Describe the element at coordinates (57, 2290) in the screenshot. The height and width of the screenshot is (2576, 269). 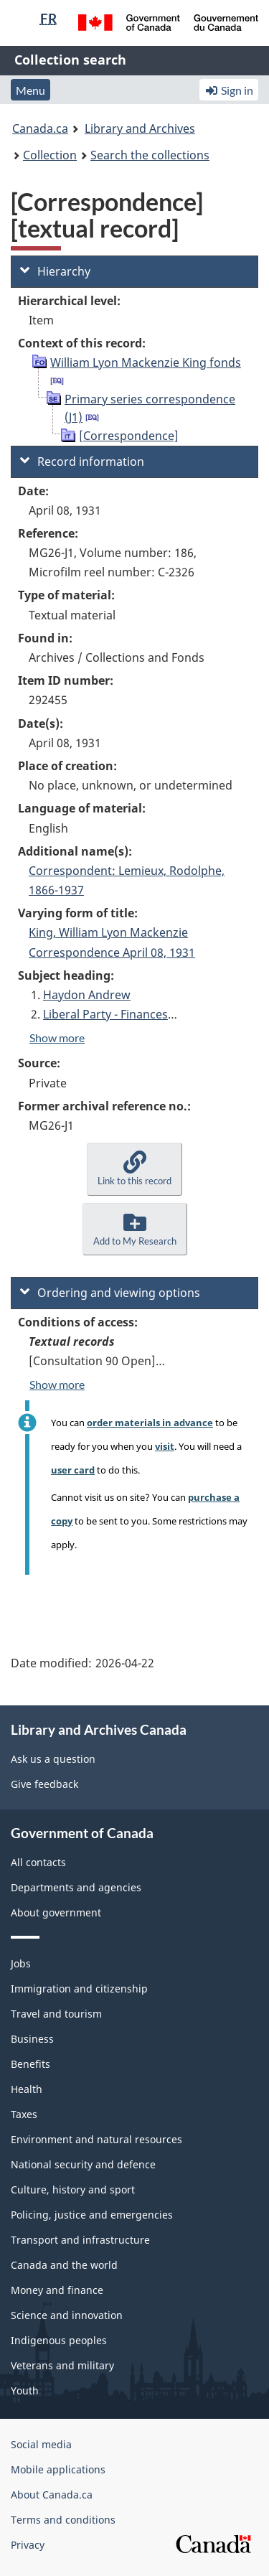
I see `Money and finance` at that location.